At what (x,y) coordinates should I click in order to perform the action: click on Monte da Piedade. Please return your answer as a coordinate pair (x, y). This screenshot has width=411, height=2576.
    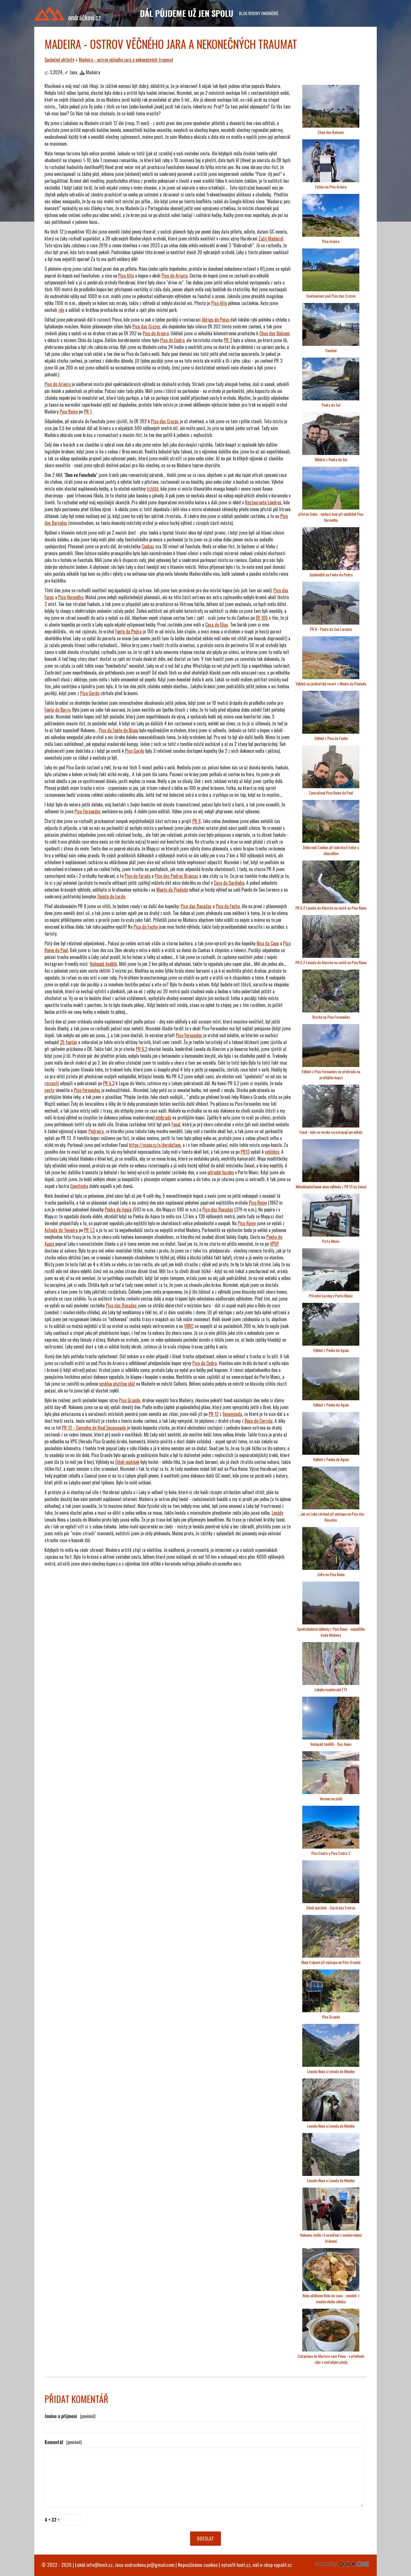
    Looking at the image, I should click on (172, 889).